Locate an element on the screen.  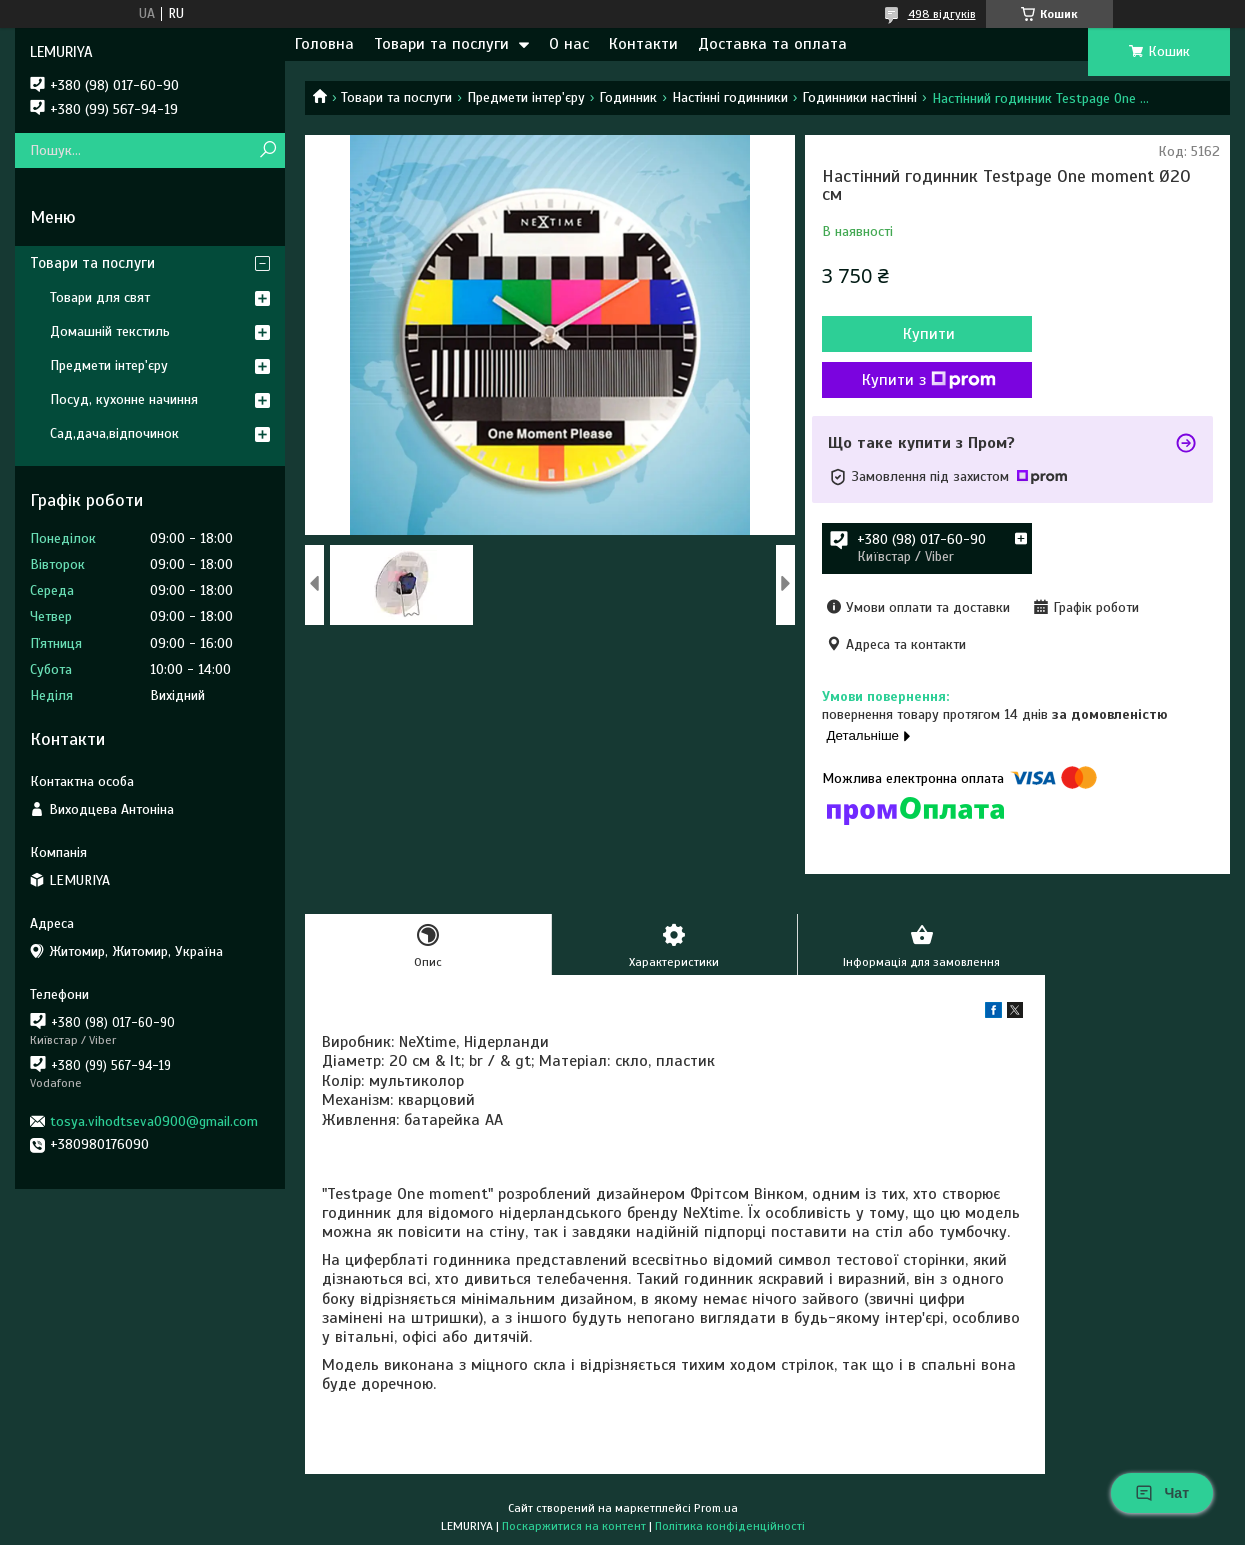
Сад,дача,відпочинок is located at coordinates (114, 433).